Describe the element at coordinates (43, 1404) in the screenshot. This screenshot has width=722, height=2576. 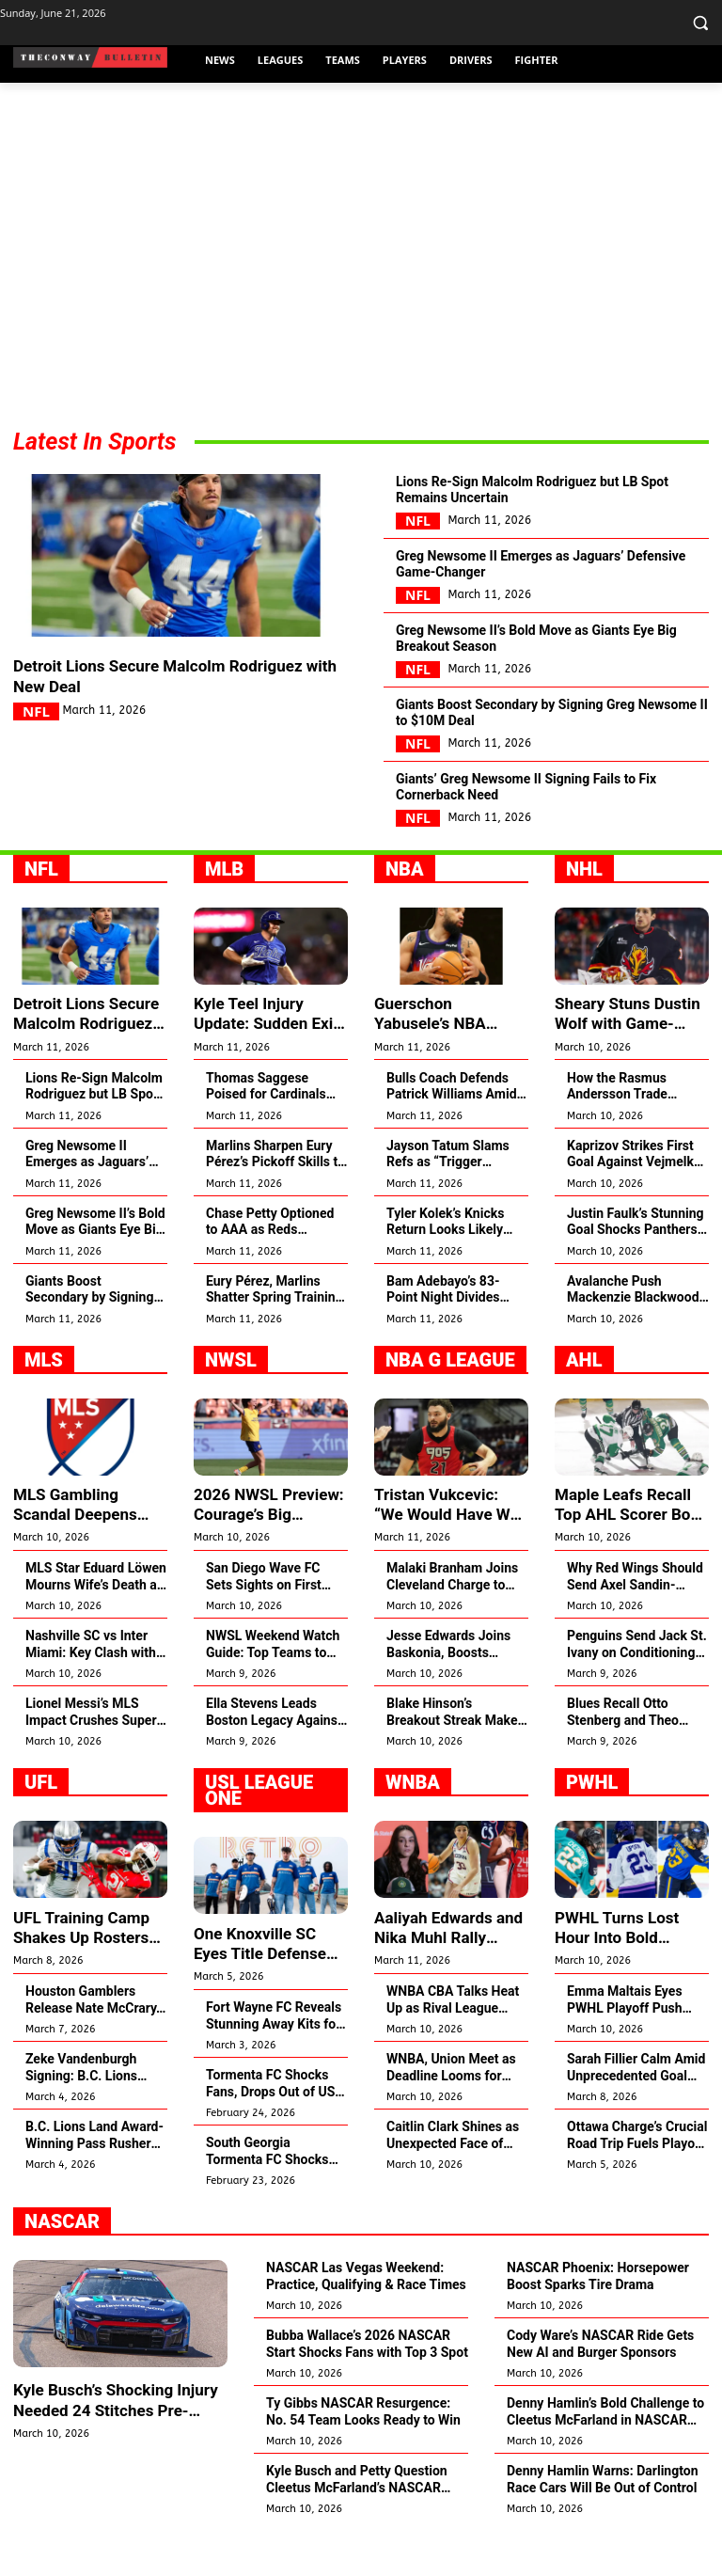
I see `MLS` at that location.